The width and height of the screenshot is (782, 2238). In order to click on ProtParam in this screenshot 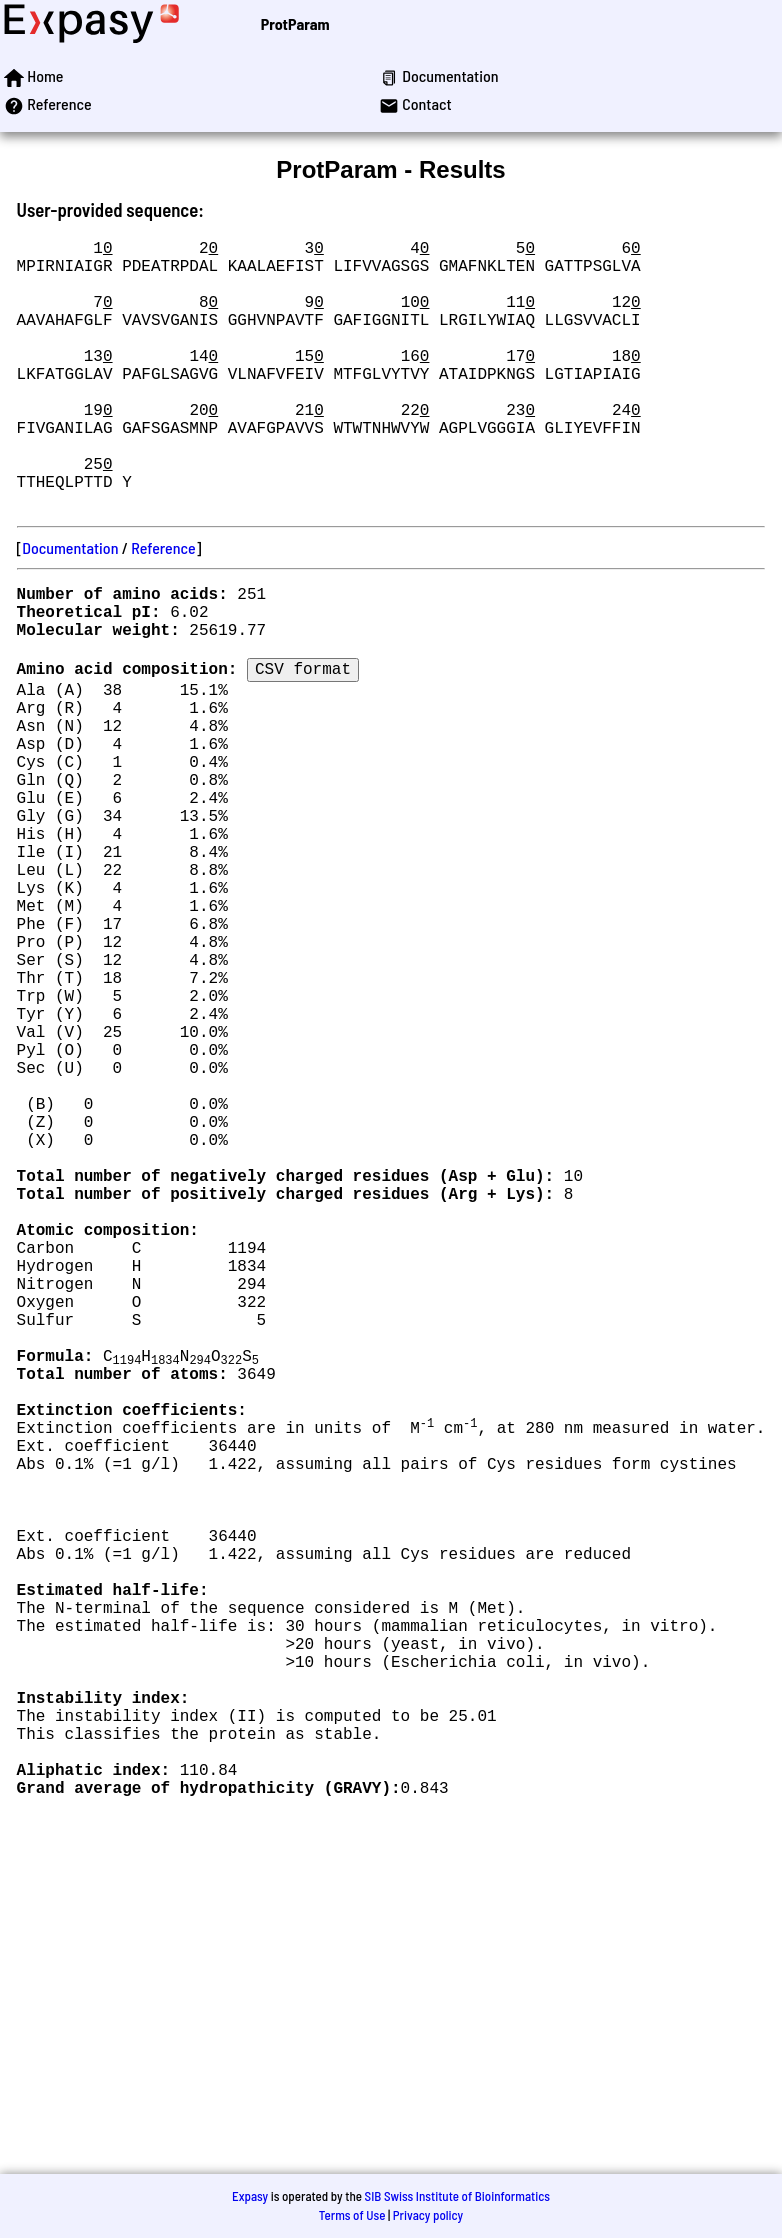, I will do `click(295, 23)`.